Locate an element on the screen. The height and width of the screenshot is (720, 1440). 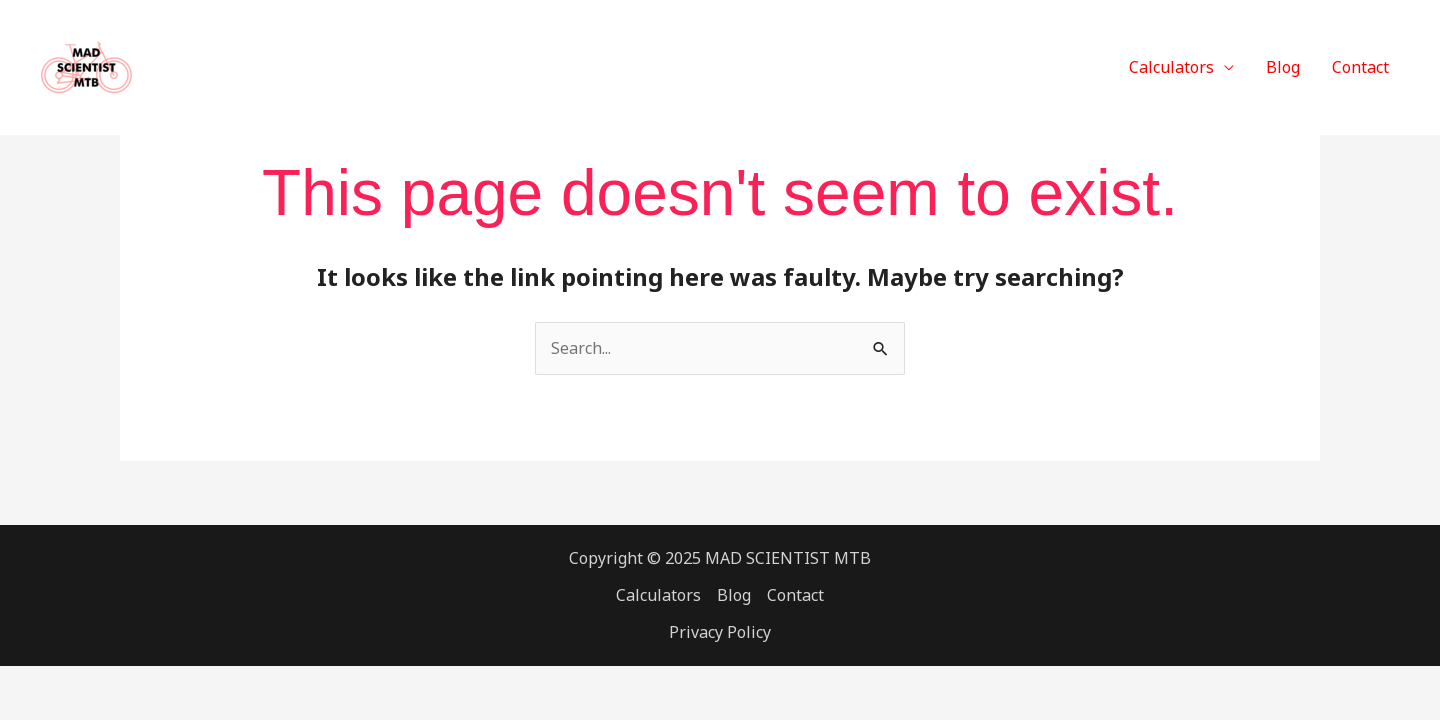
Contact is located at coordinates (1360, 67).